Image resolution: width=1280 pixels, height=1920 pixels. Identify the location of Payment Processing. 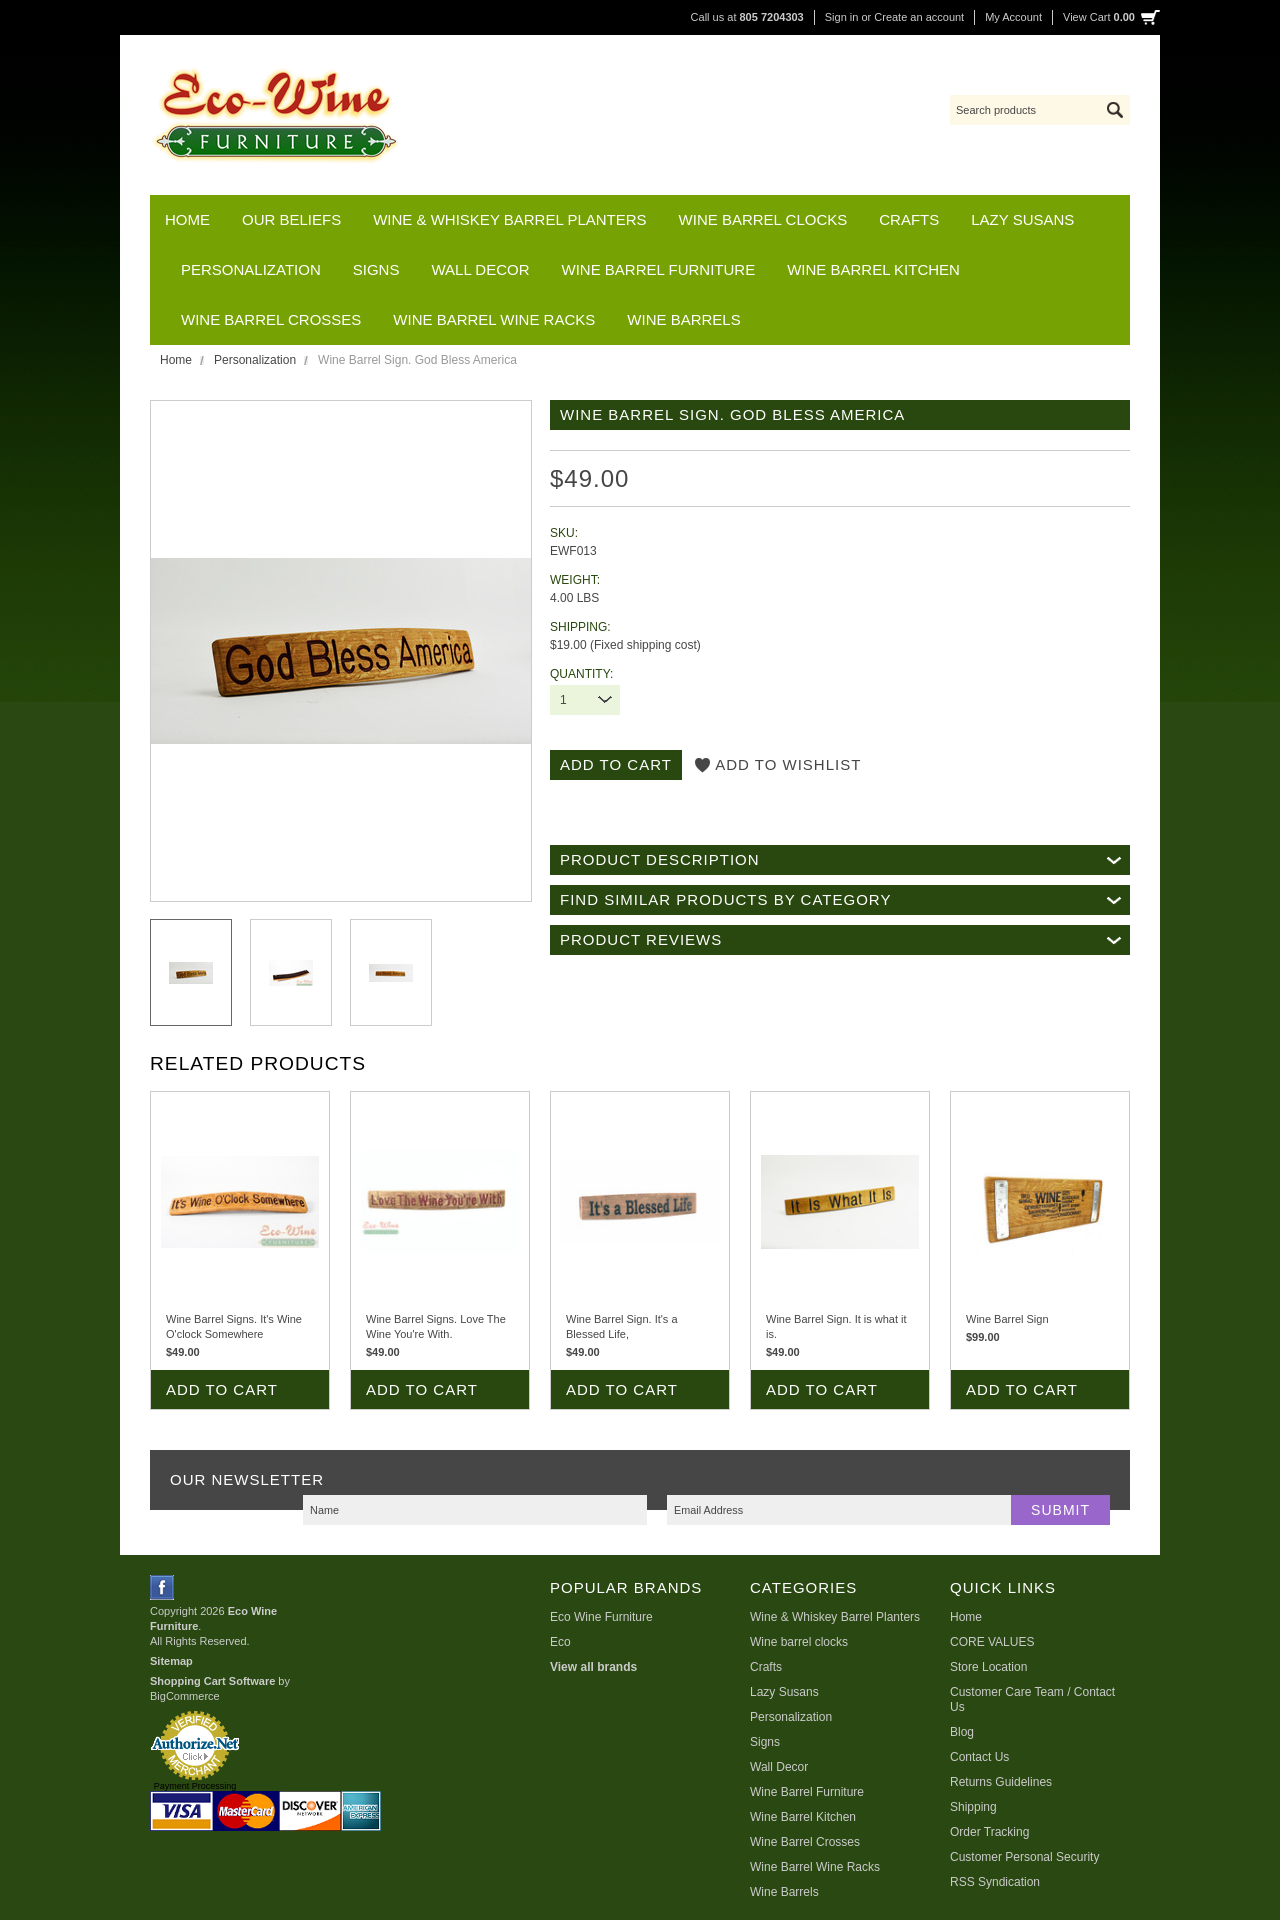
(195, 1786).